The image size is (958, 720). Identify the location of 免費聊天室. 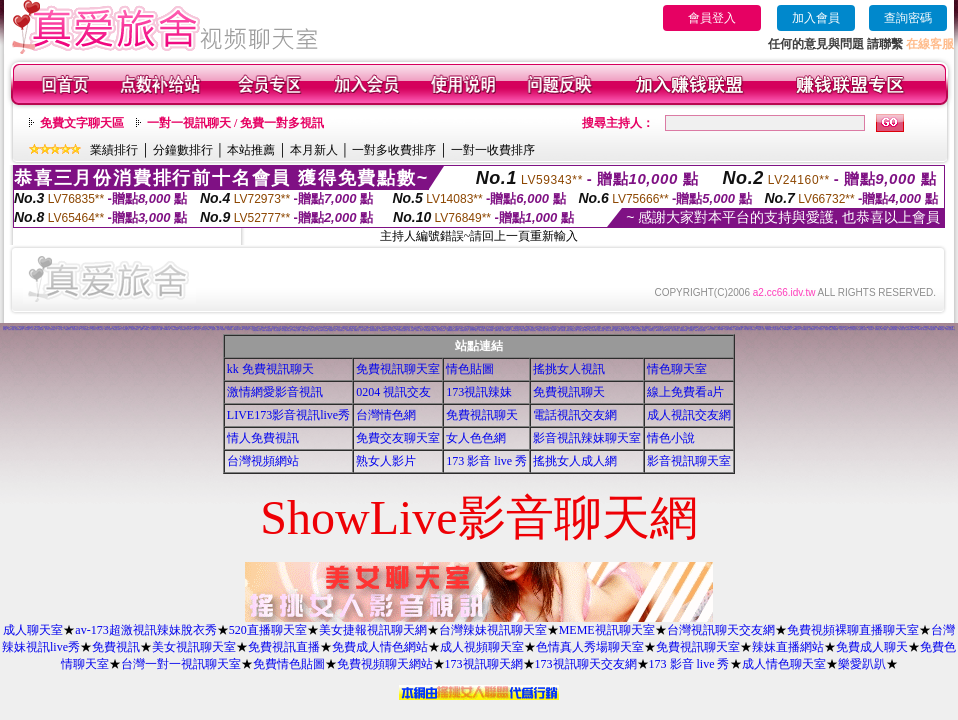
(356, 330).